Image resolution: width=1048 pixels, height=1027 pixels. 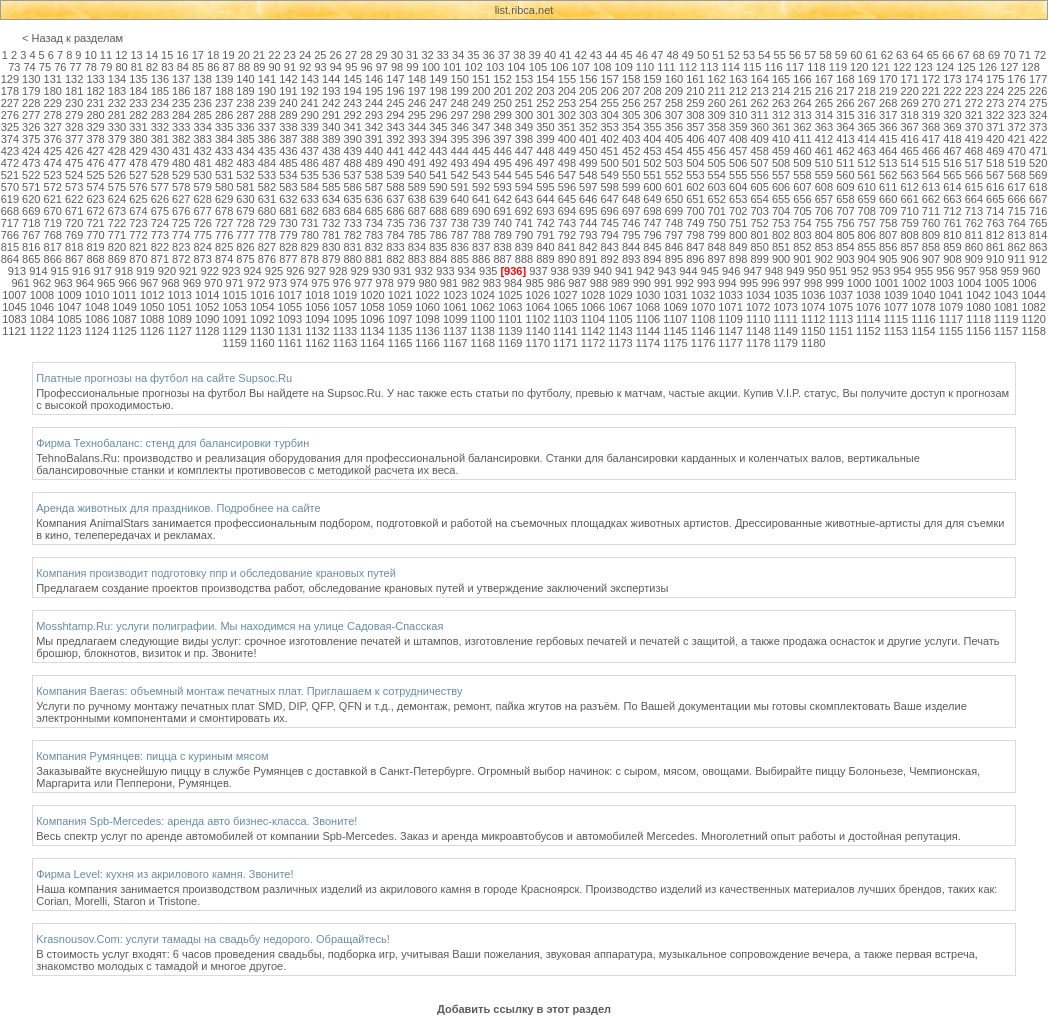 I want to click on 684, so click(x=352, y=211).